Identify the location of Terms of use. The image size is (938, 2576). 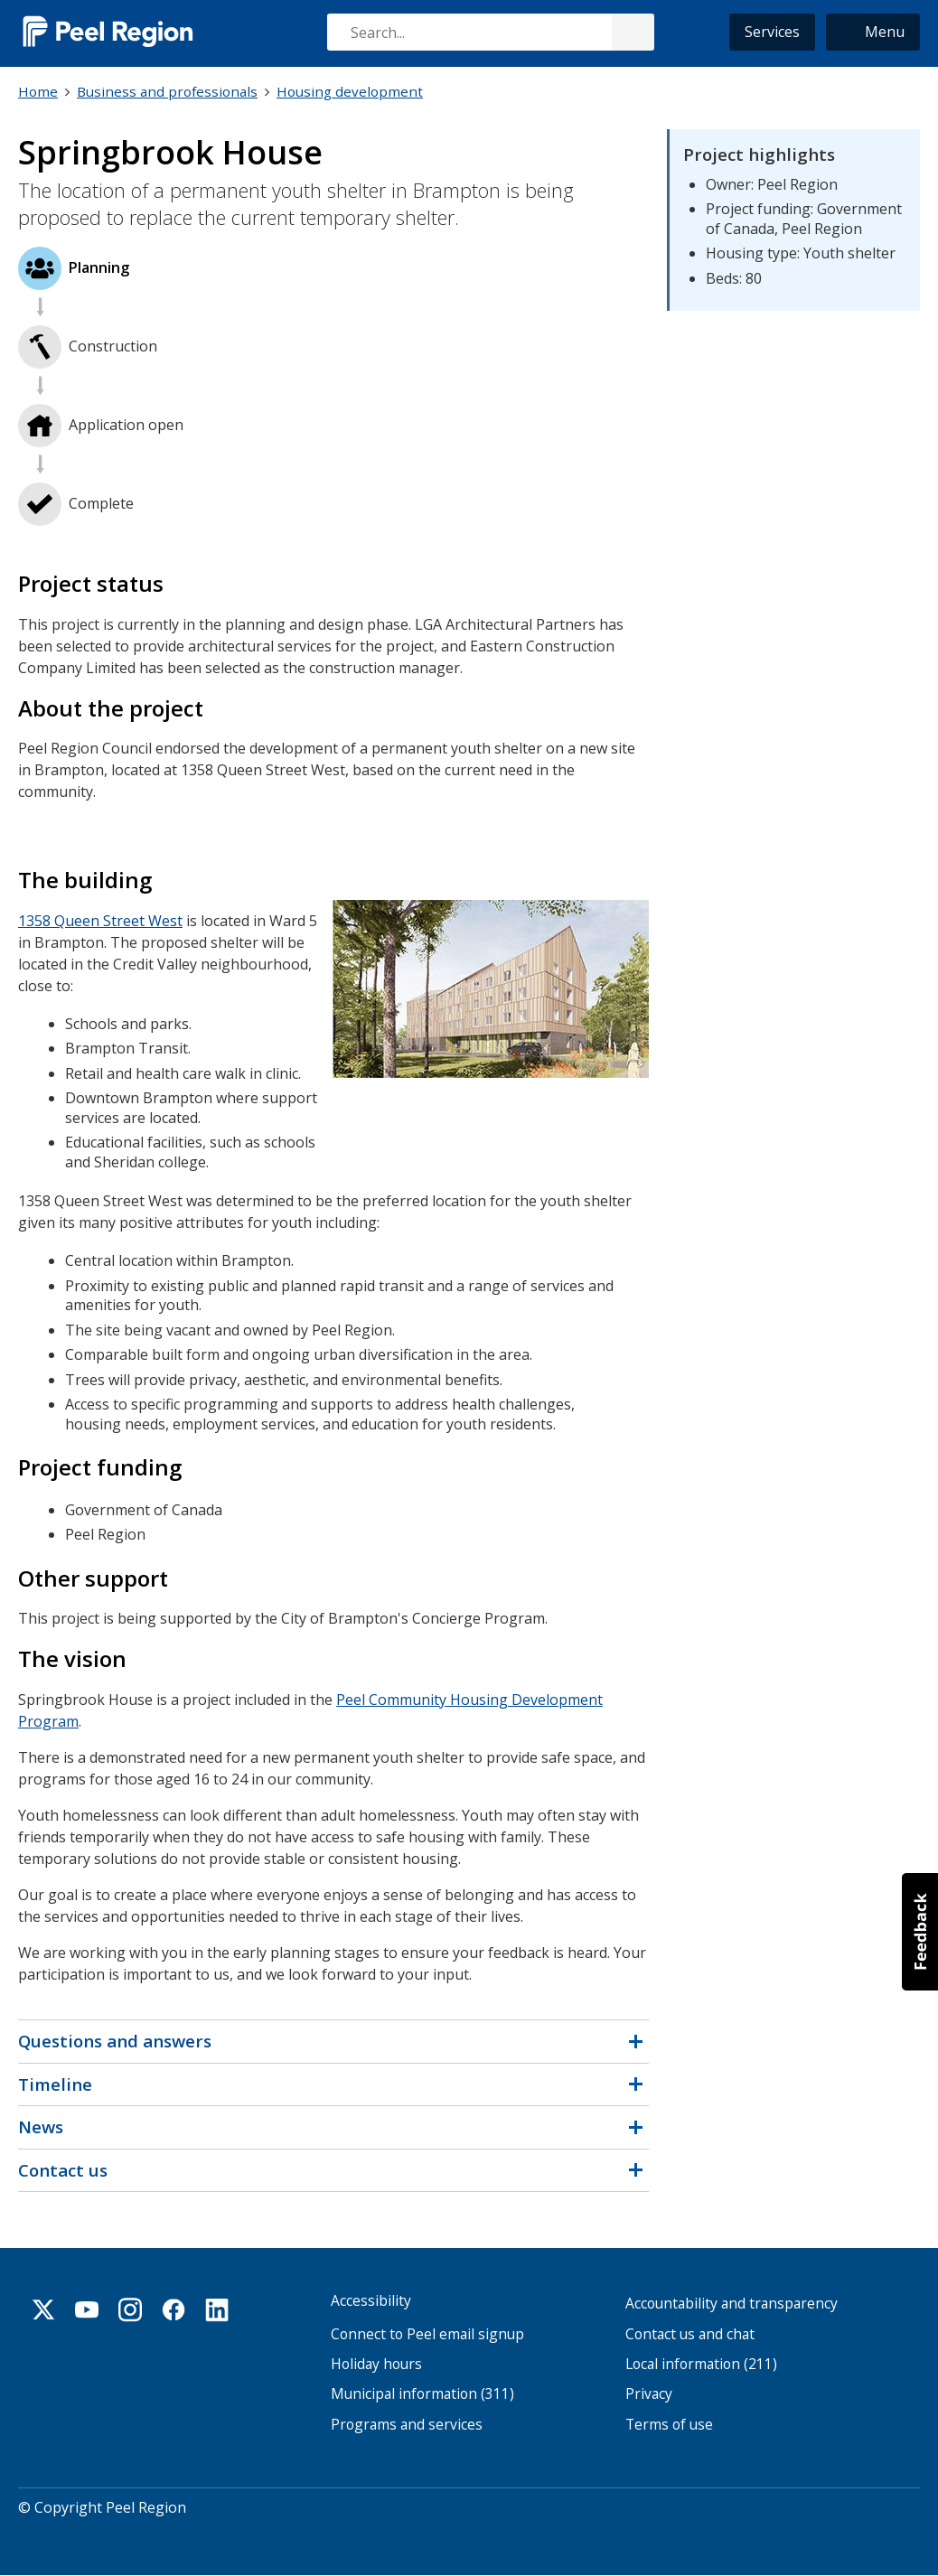
(669, 2424).